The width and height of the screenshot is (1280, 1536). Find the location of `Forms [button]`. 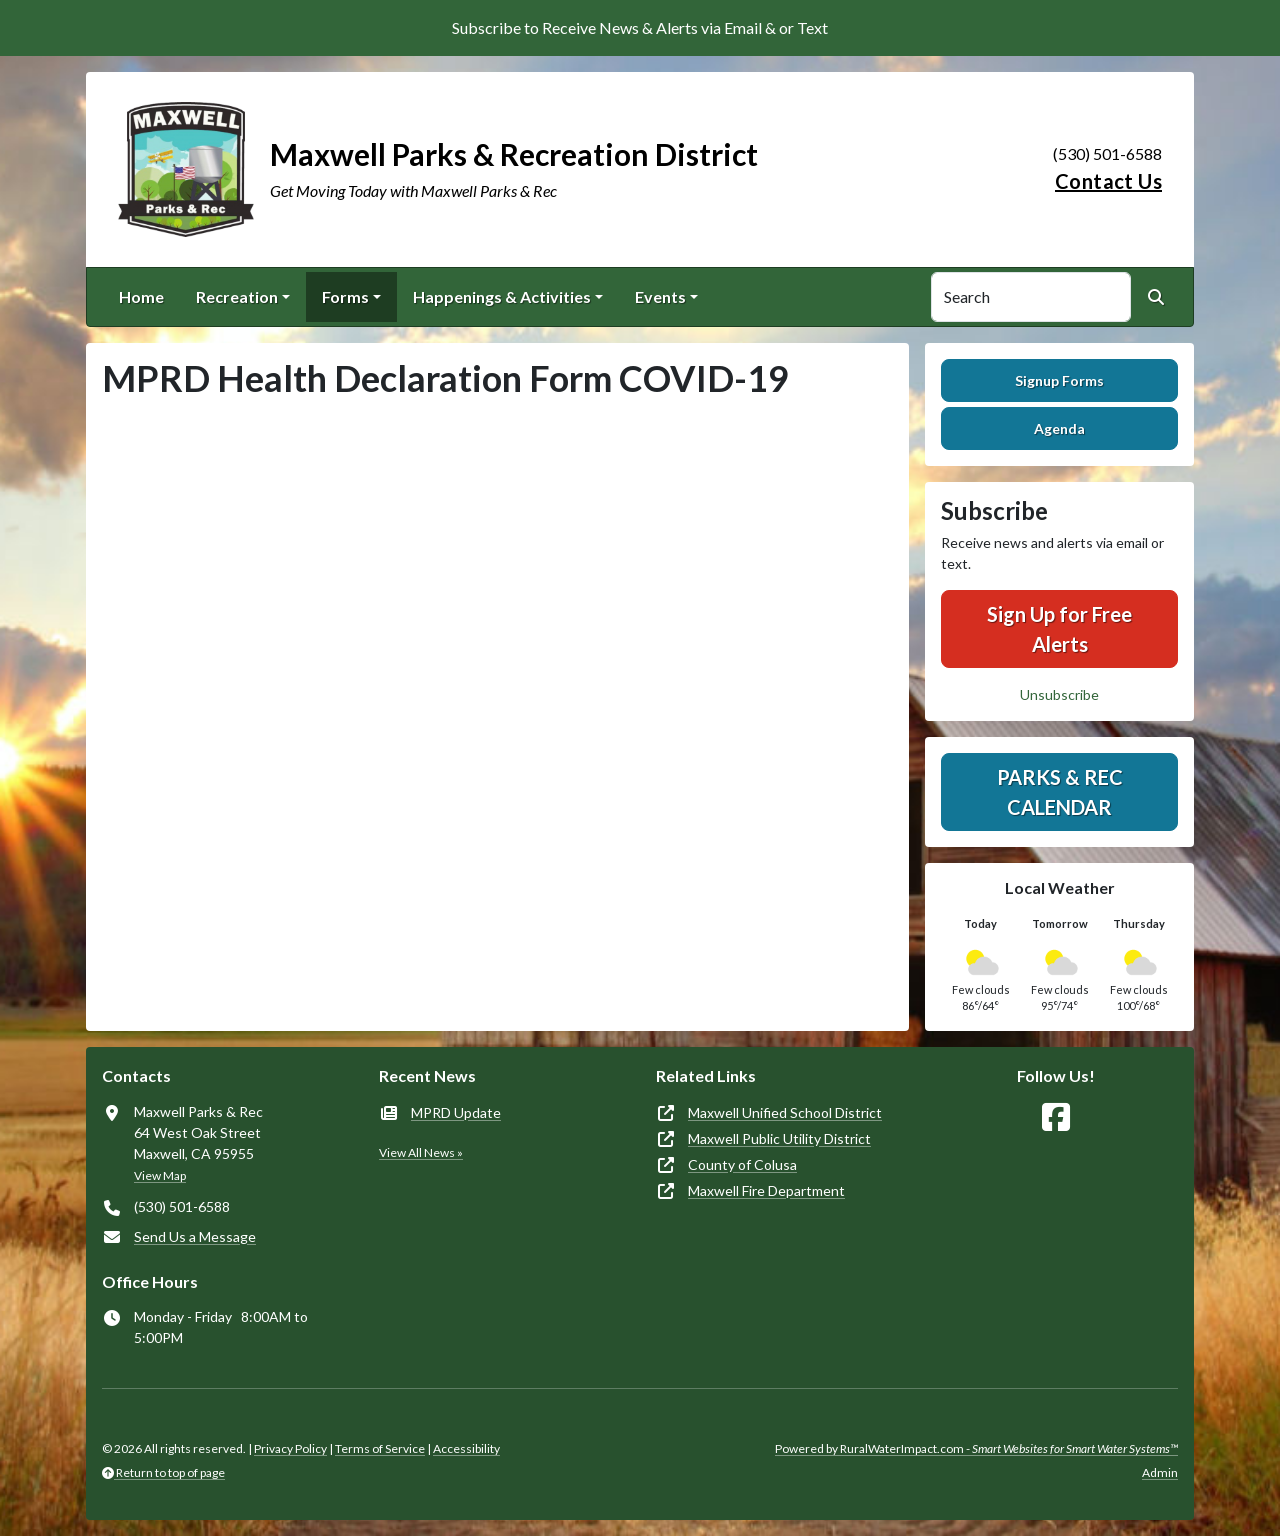

Forms [button] is located at coordinates (345, 296).